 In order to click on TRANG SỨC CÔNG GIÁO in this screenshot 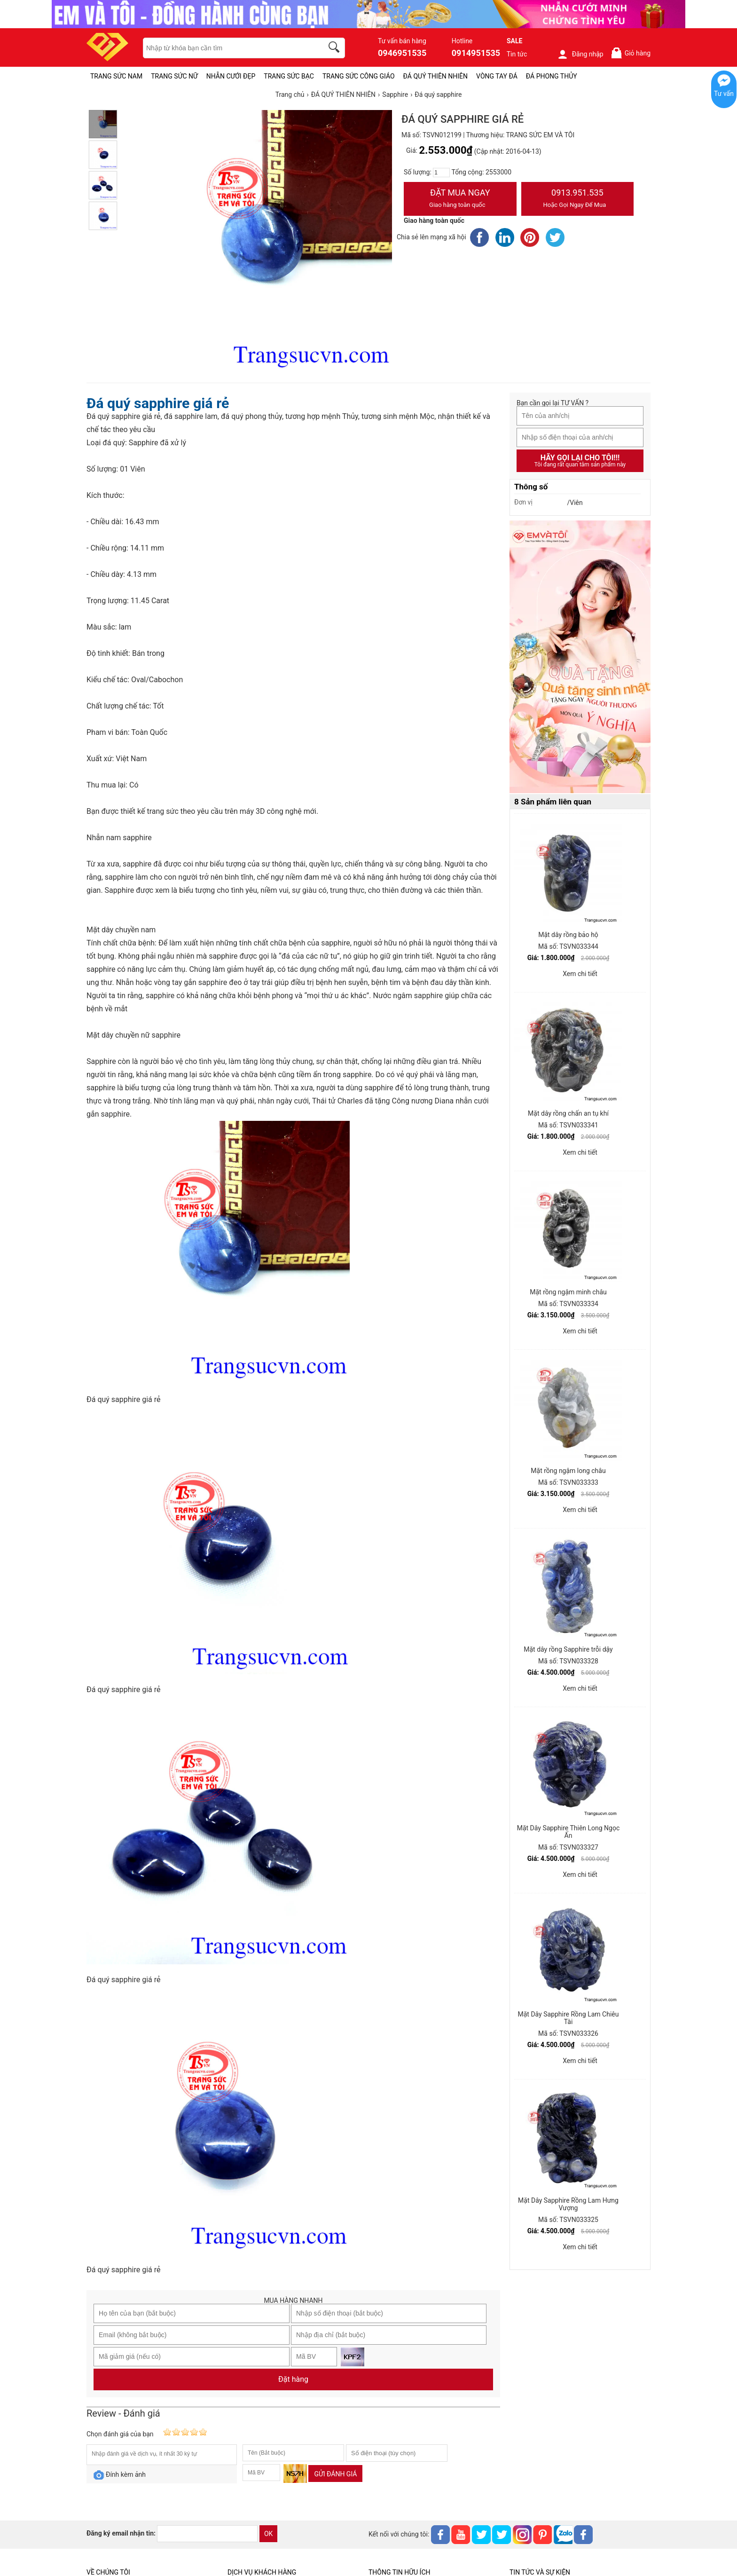, I will do `click(358, 76)`.